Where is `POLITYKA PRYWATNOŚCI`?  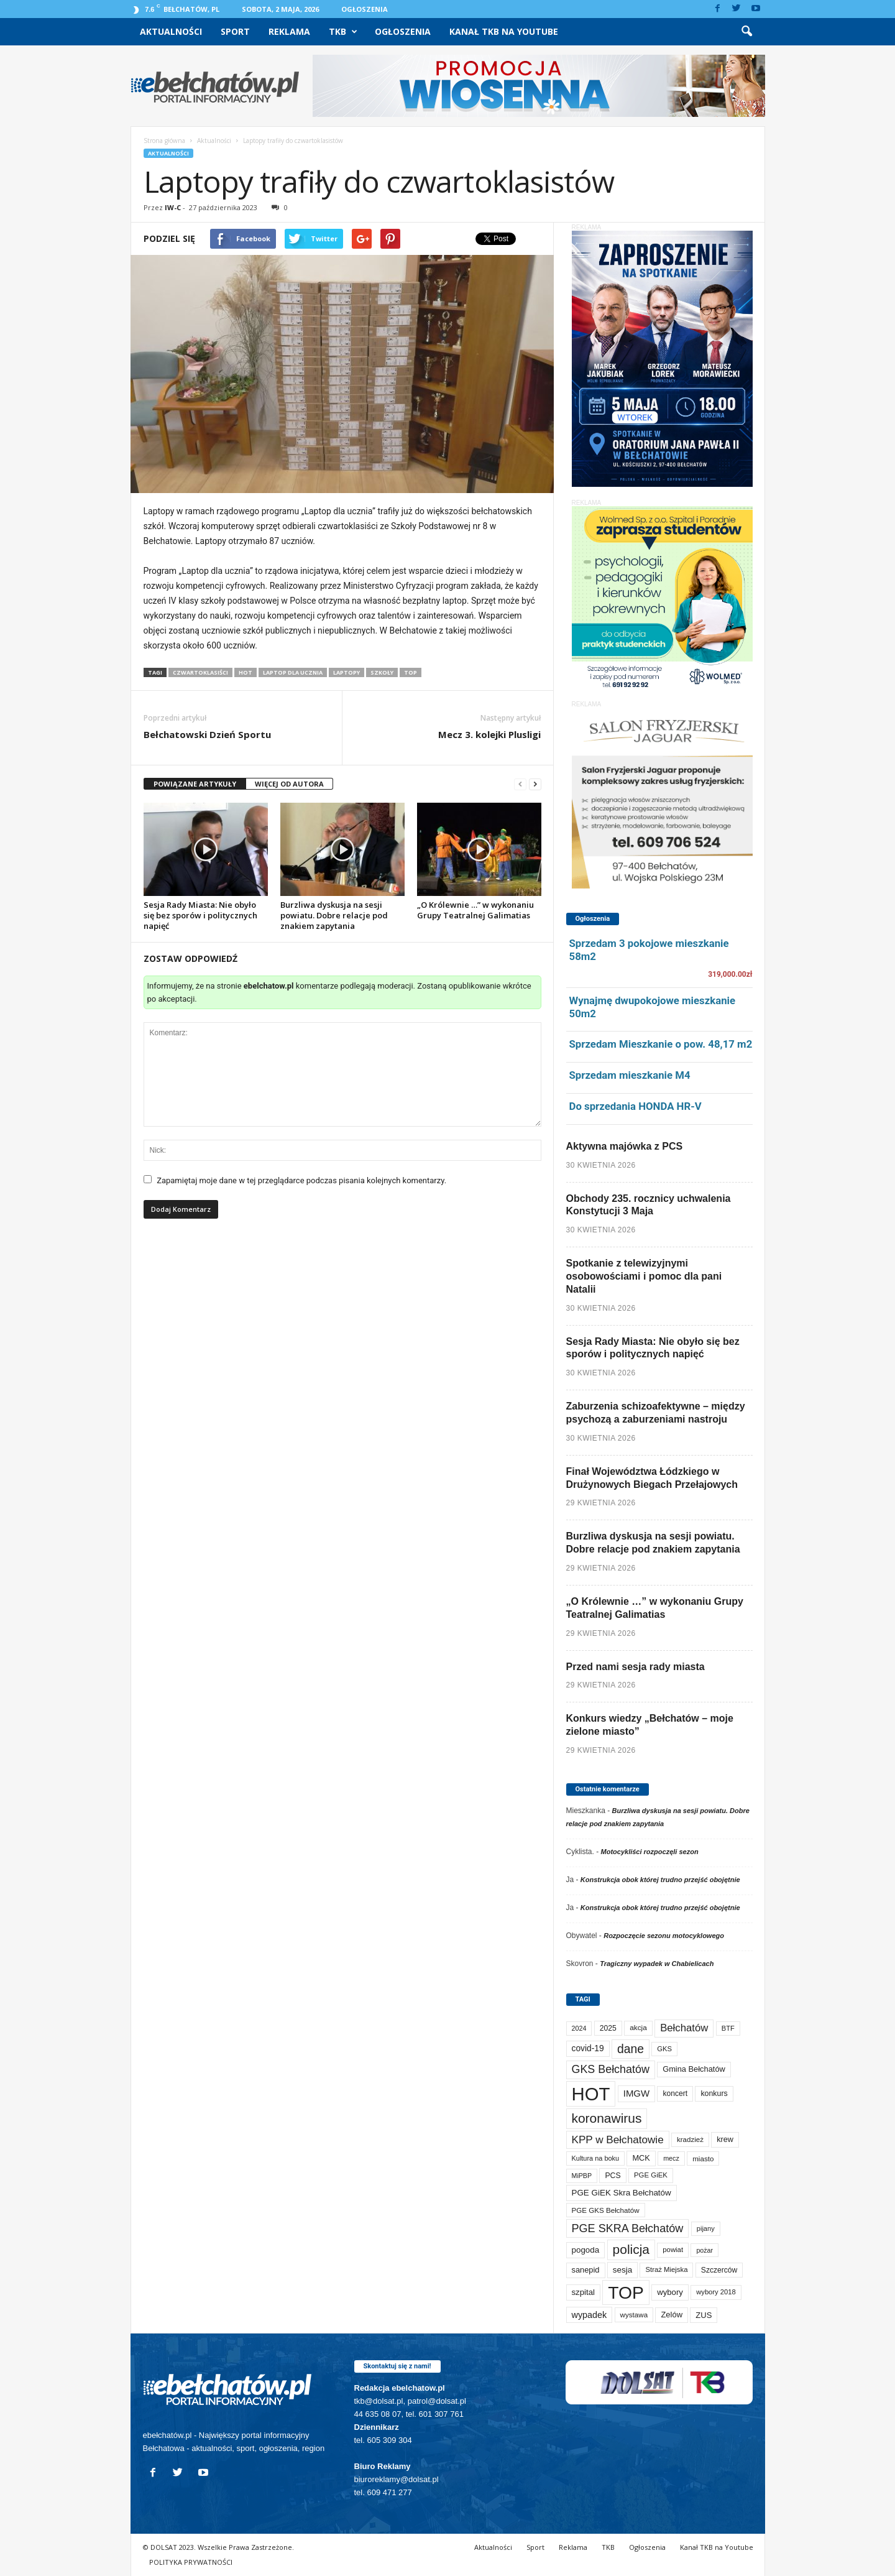
POLITYKA PRYWATNOŚCI is located at coordinates (190, 2562).